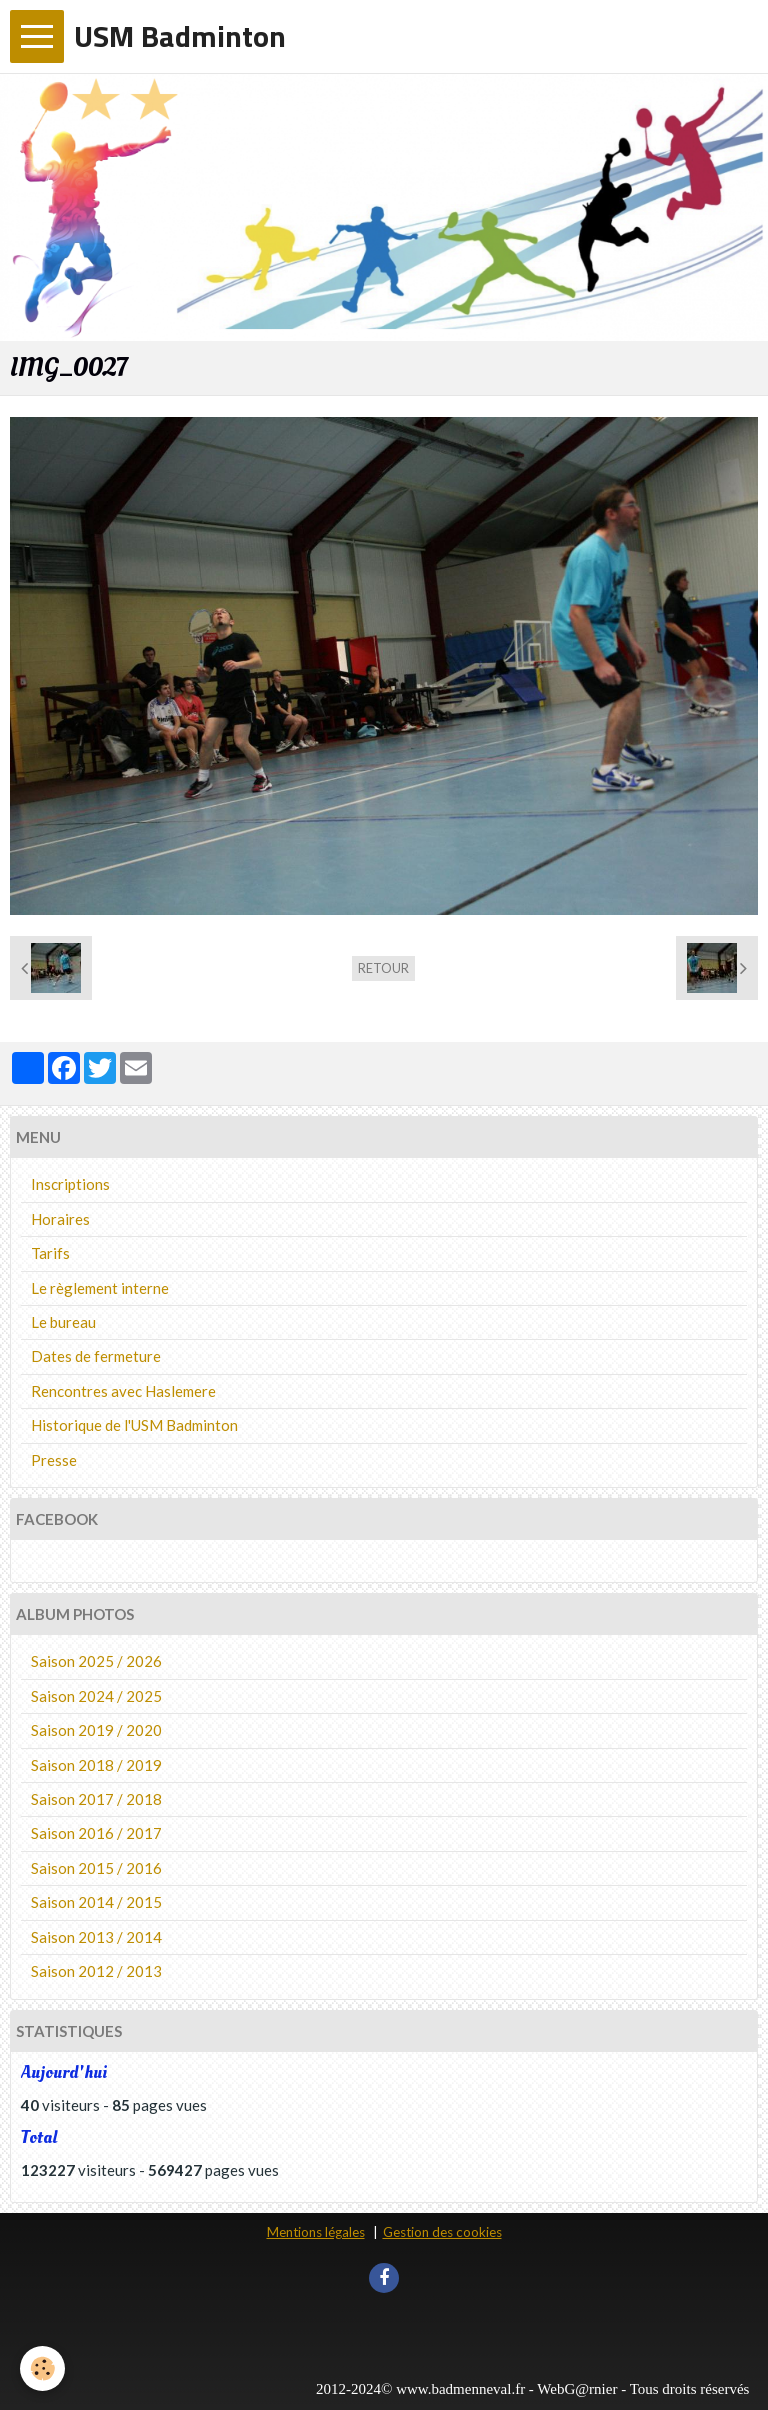  I want to click on Saison 2017 / 2018, so click(96, 1799).